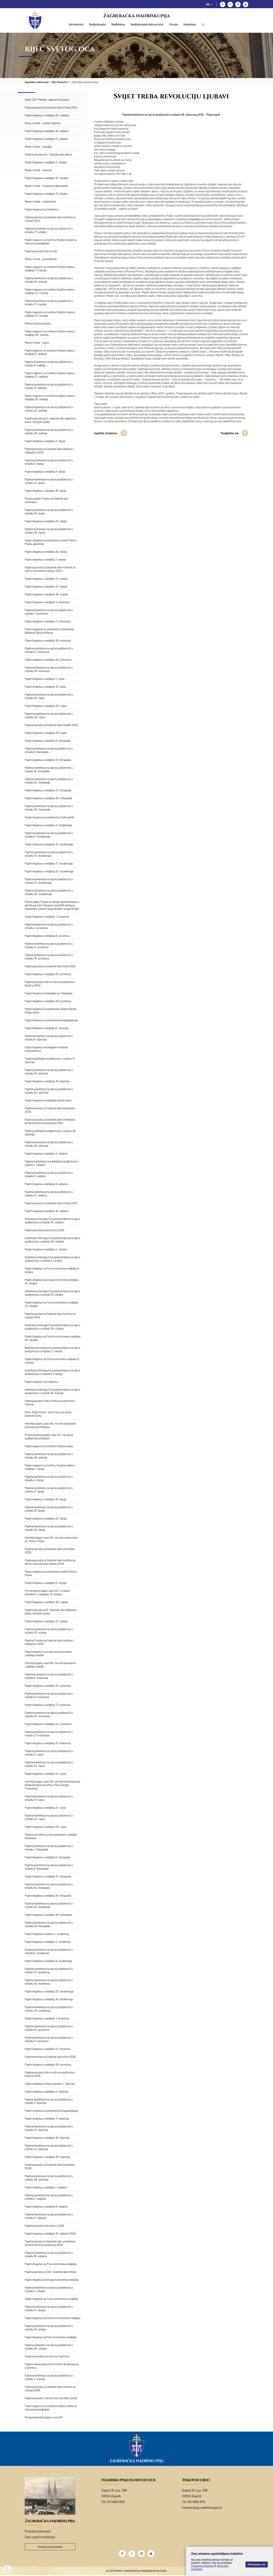 The width and height of the screenshot is (273, 2576). I want to click on Papina kateheza na općoj audijenciji u srijedu 21. siječnja, so click(49, 2147).